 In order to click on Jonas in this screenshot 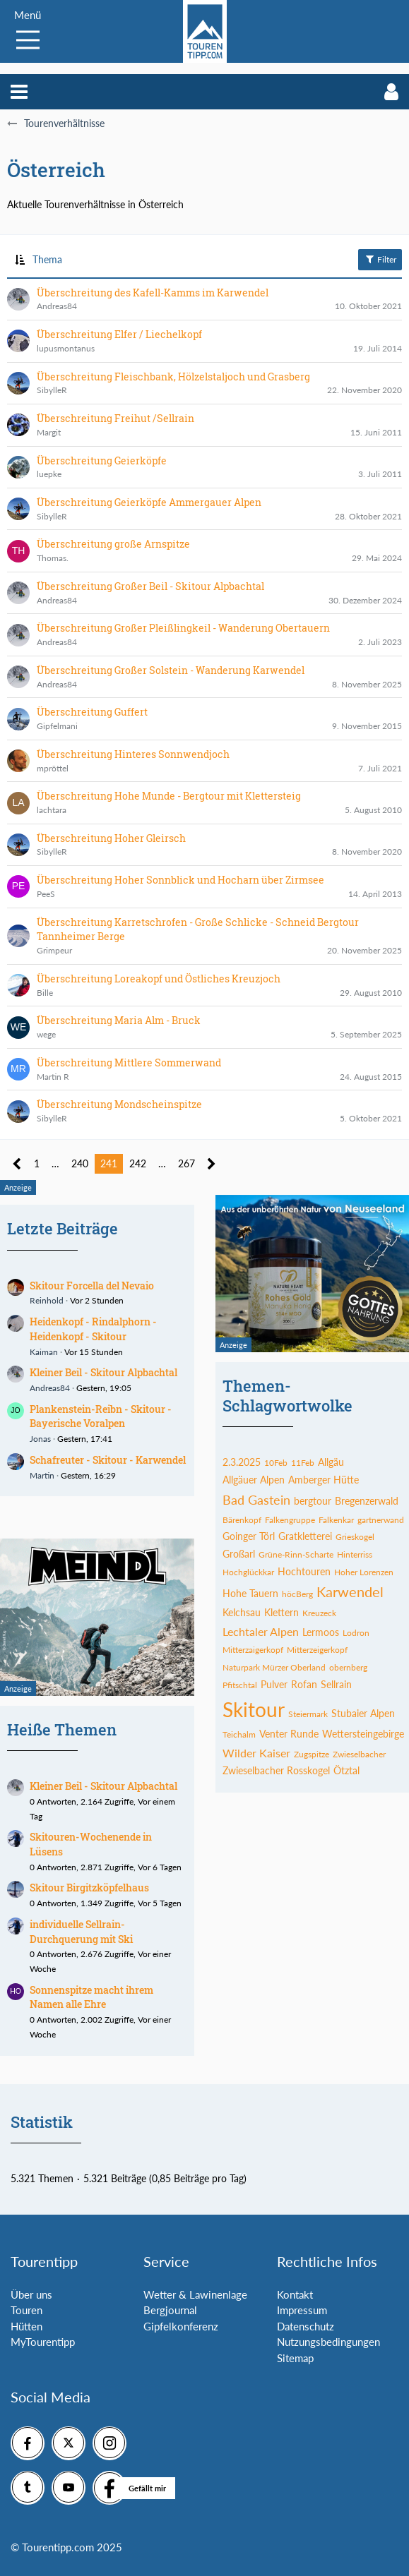, I will do `click(40, 1438)`.